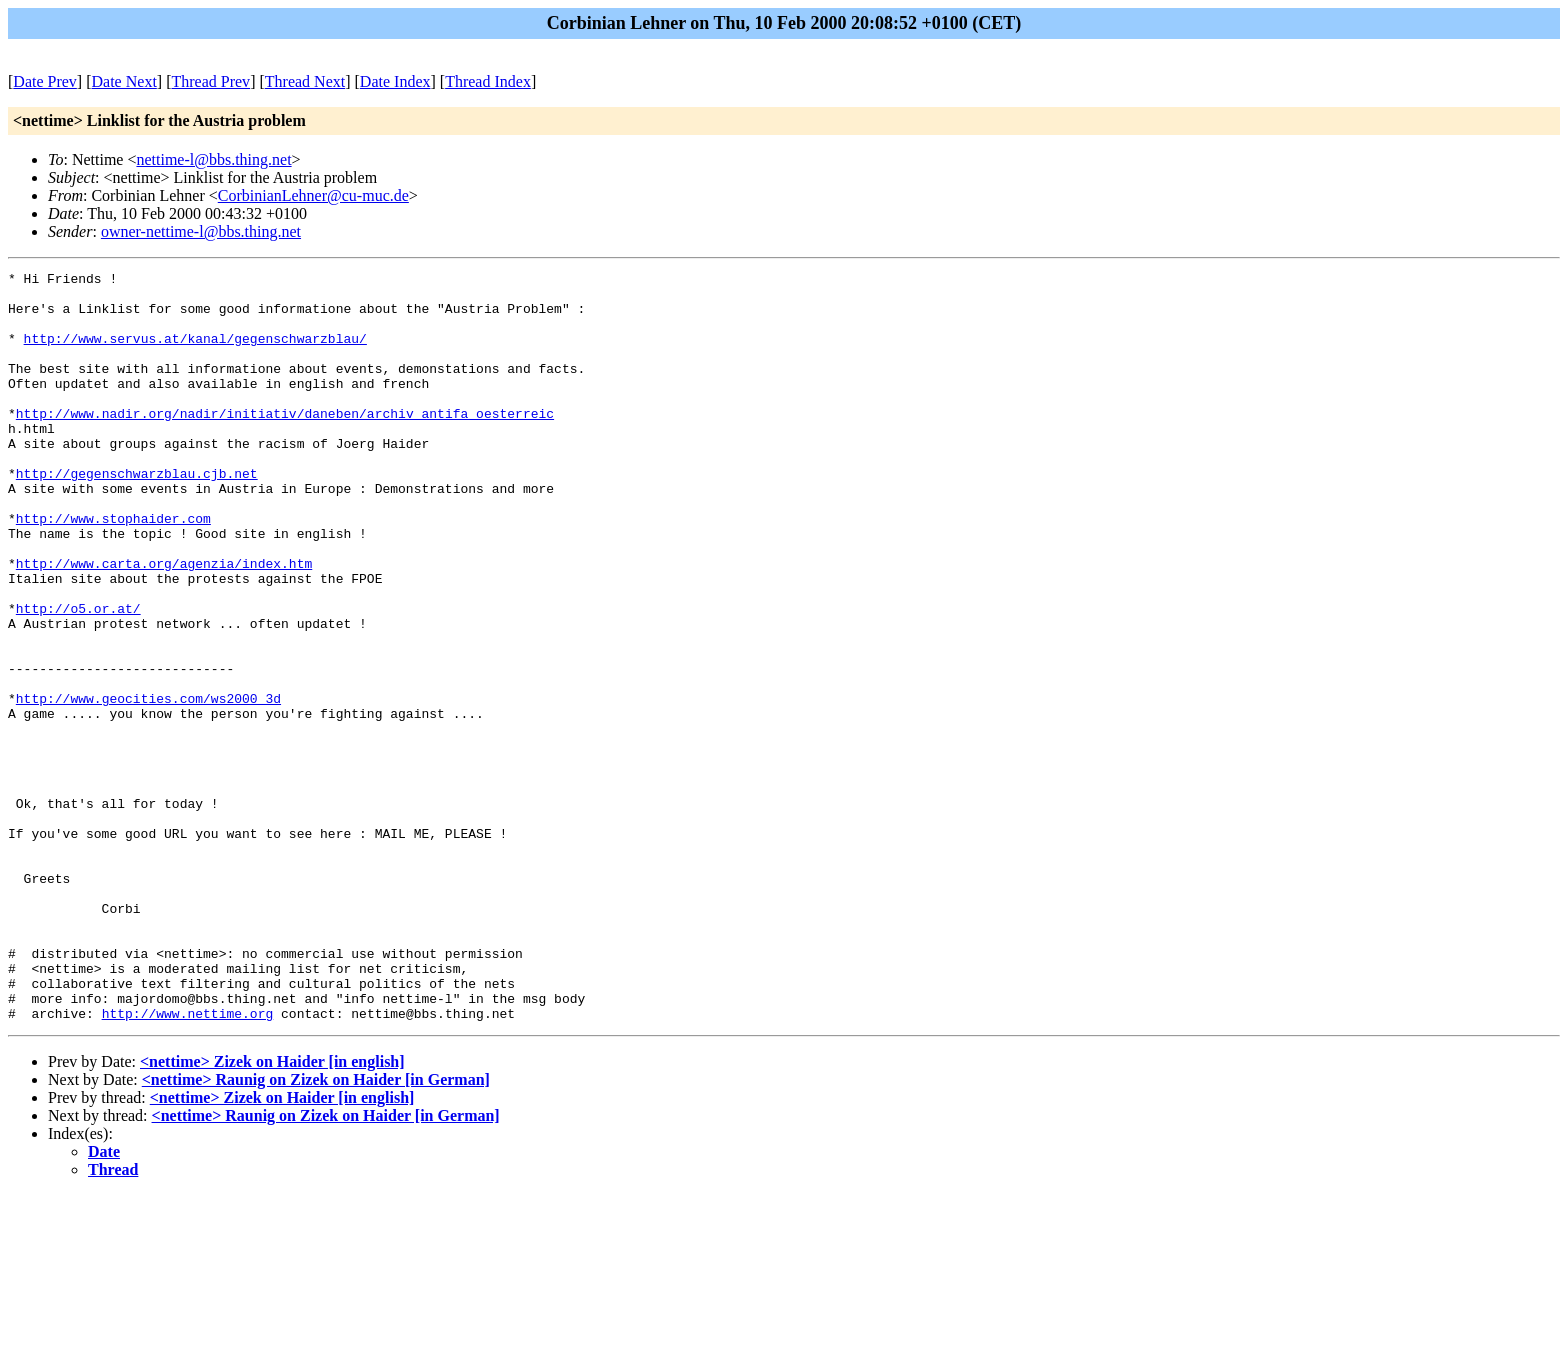  I want to click on Thread Next, so click(305, 81).